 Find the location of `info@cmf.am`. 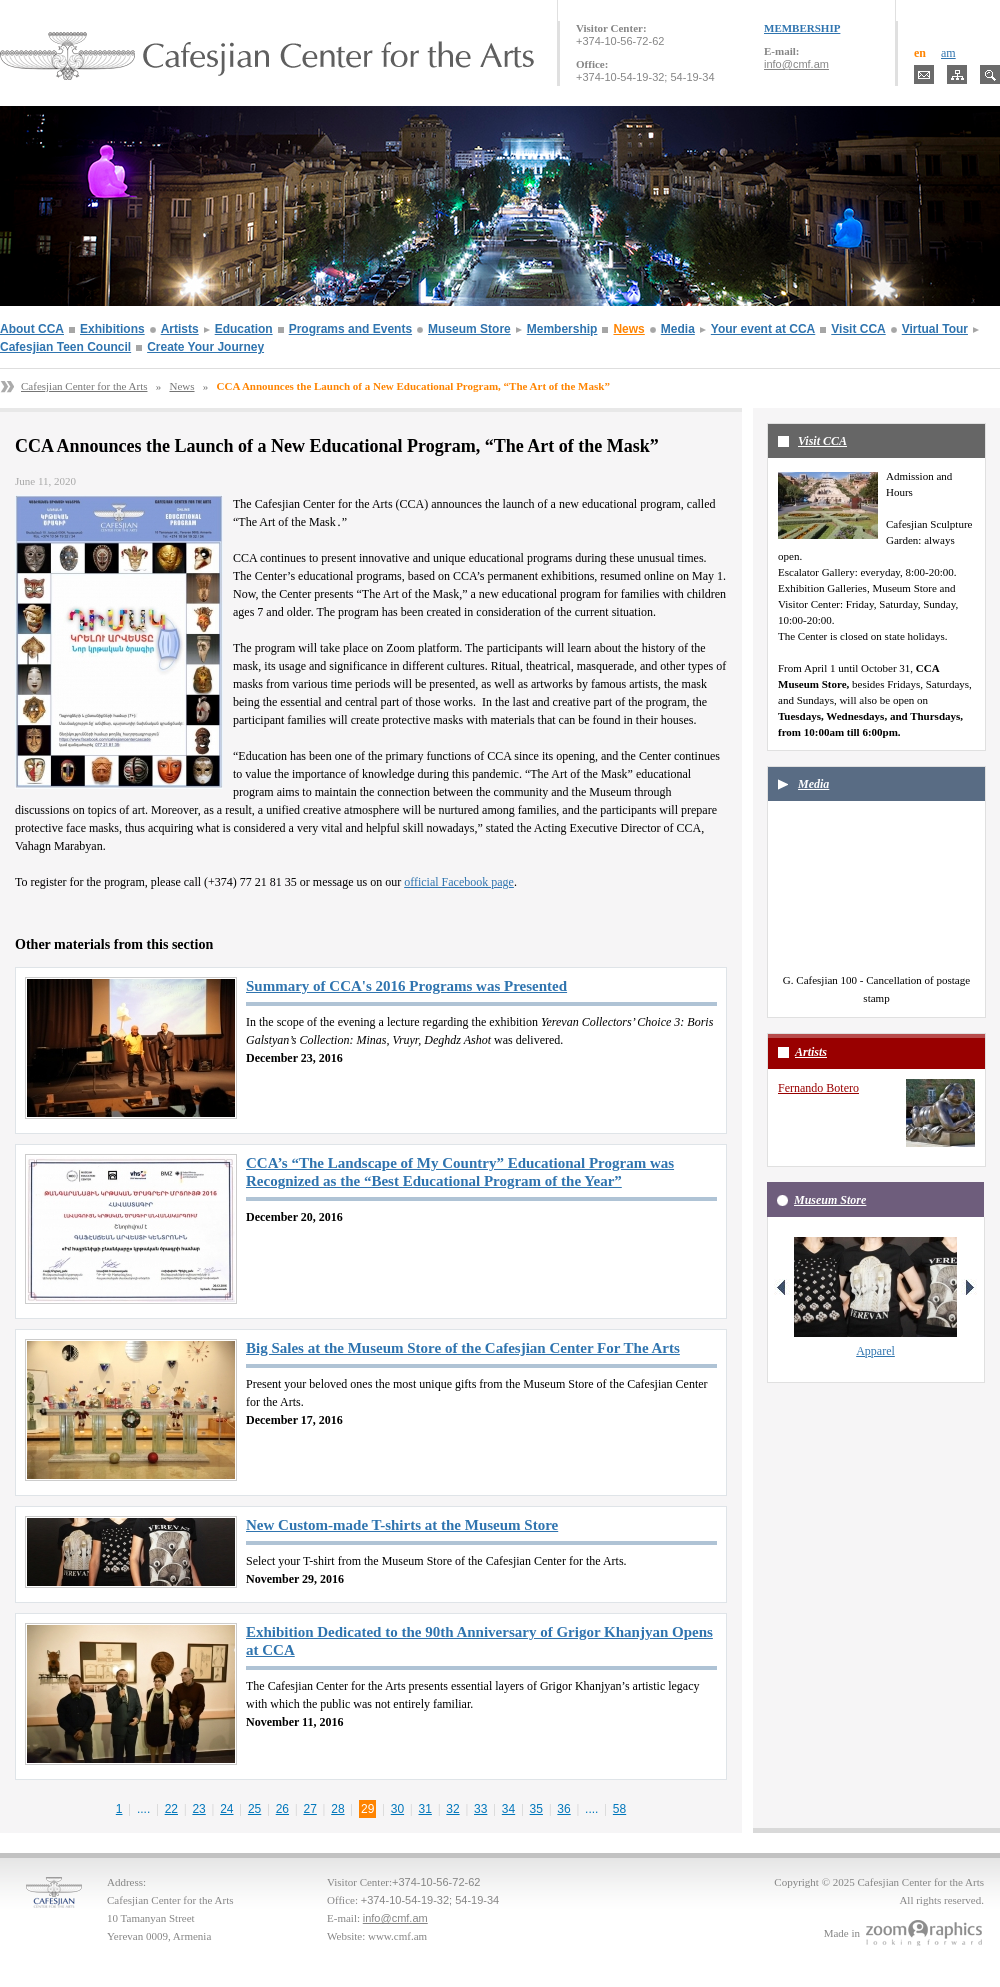

info@cmf.am is located at coordinates (796, 64).